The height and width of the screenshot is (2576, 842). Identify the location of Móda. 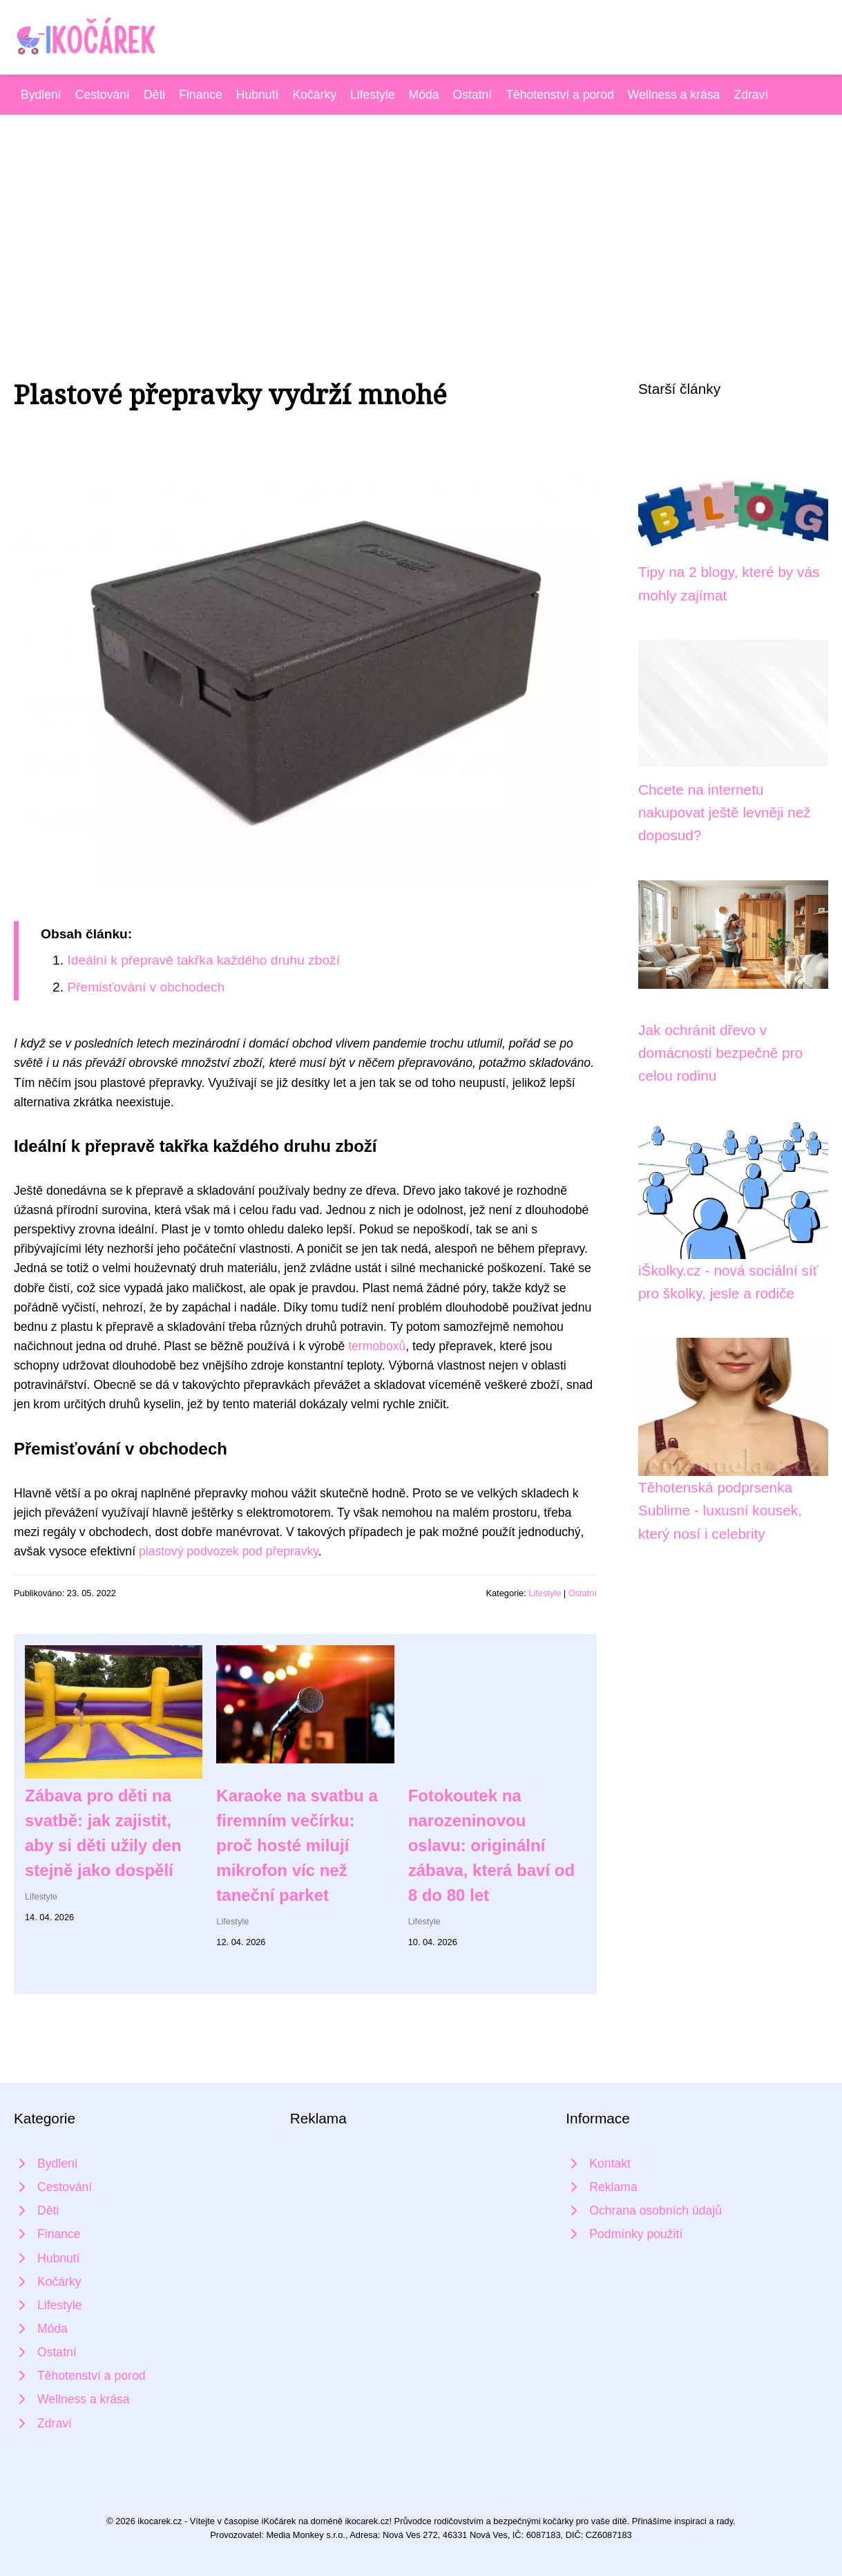
(424, 95).